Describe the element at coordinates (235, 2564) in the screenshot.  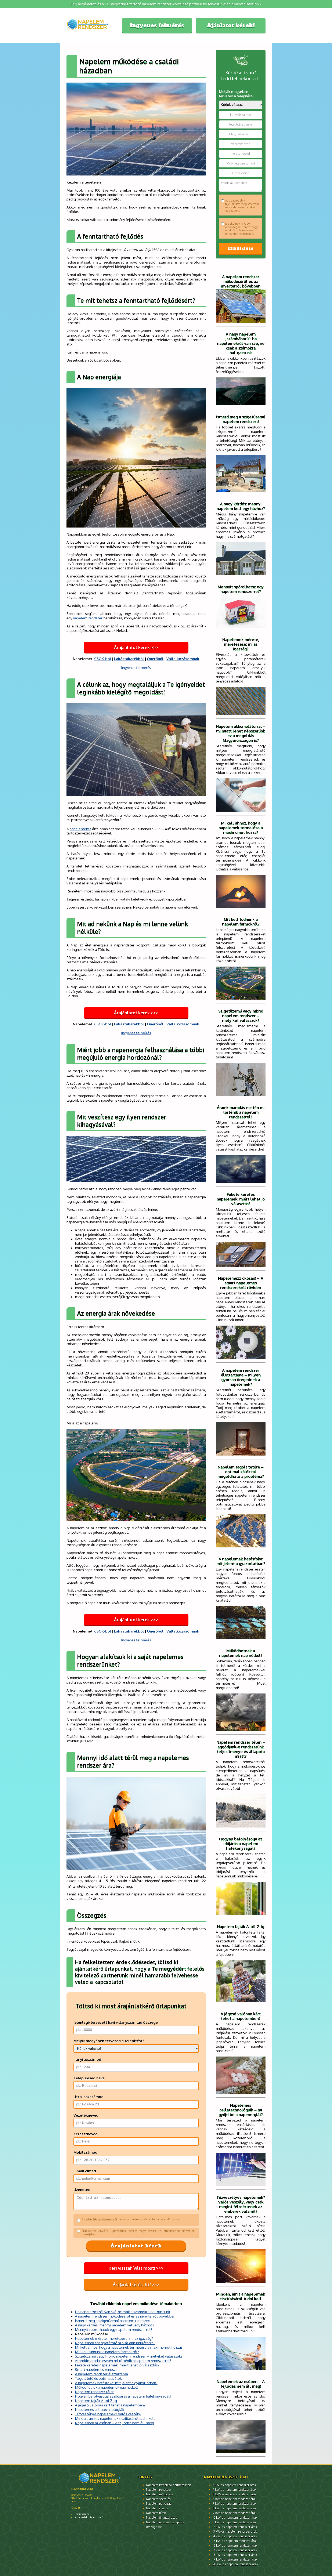
I see `20 kW-os napelem rendszer árak` at that location.